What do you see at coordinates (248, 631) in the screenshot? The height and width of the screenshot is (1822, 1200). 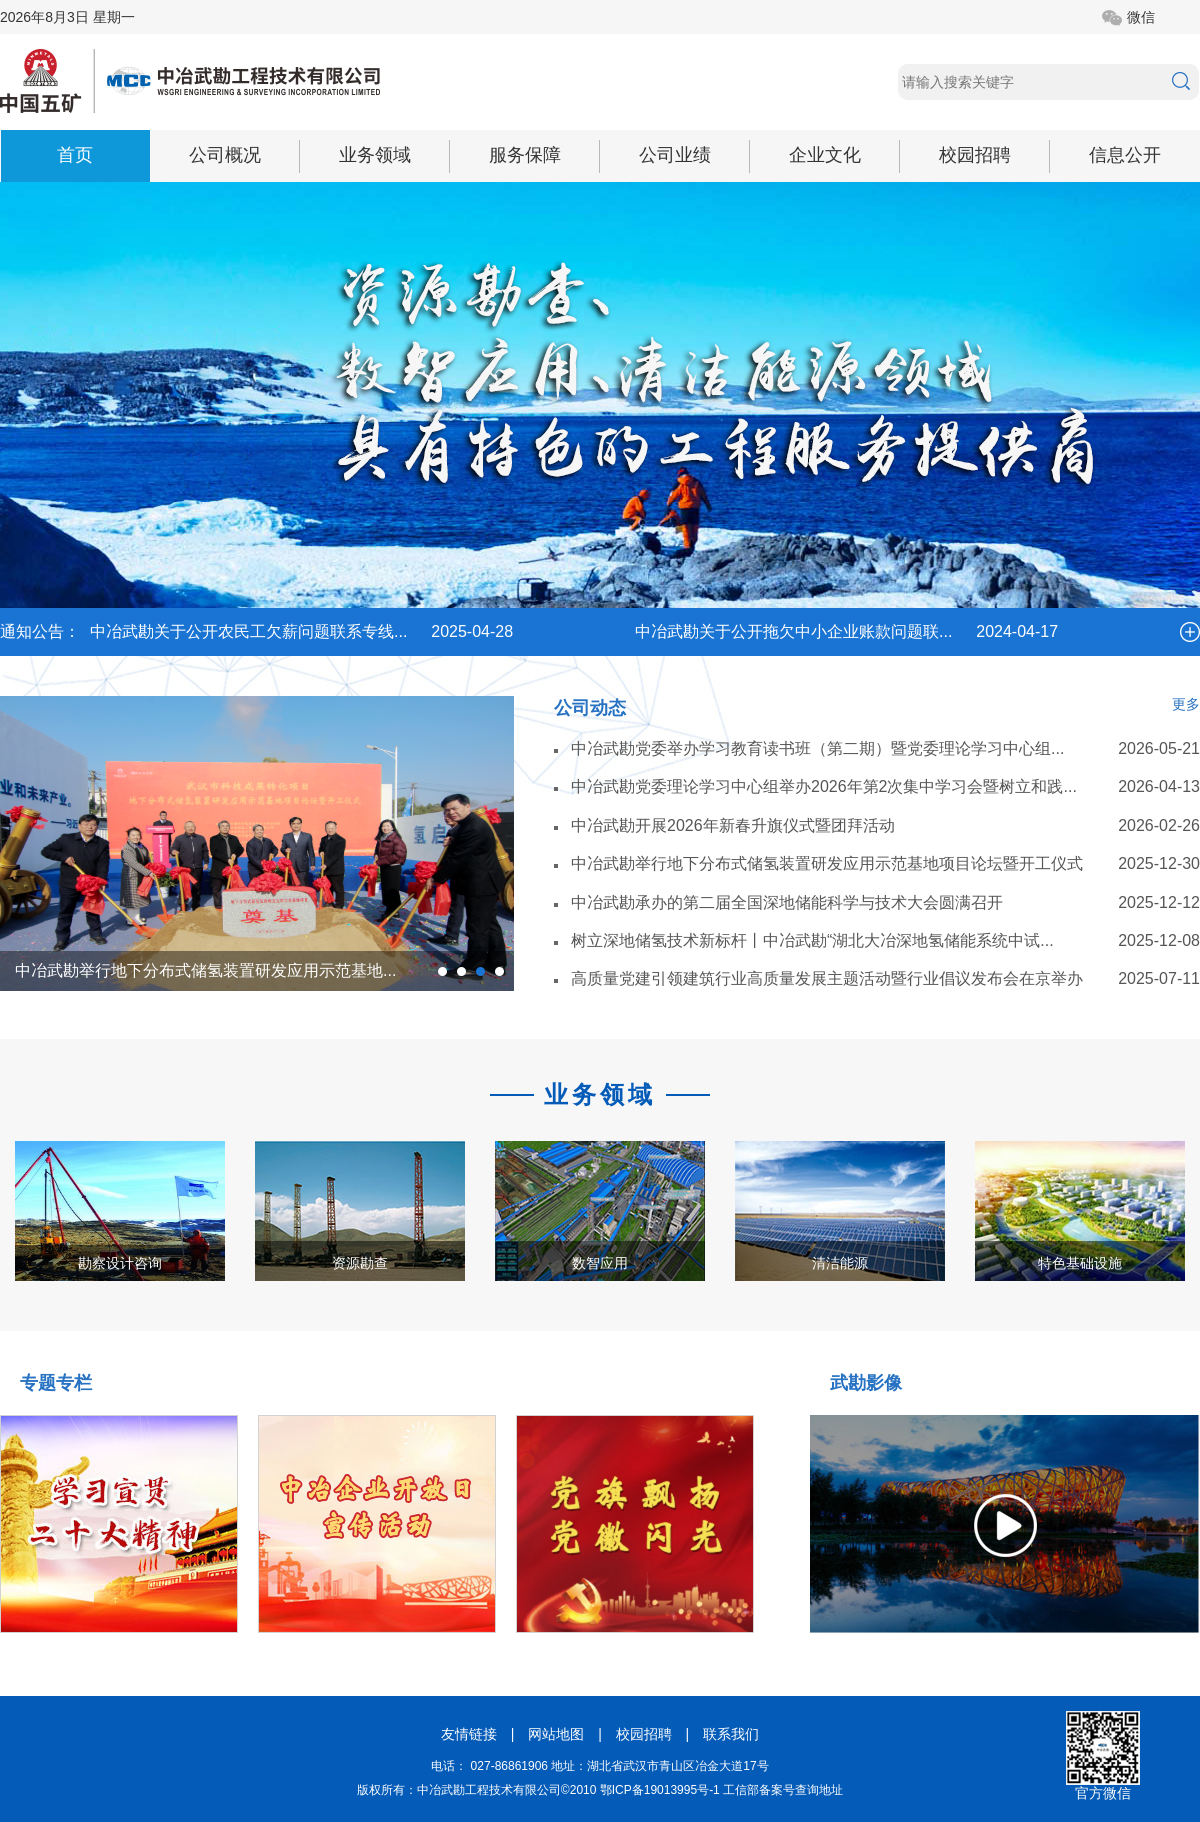 I see `中冶武勘关于公开农民工欠薪问题联系专线...` at bounding box center [248, 631].